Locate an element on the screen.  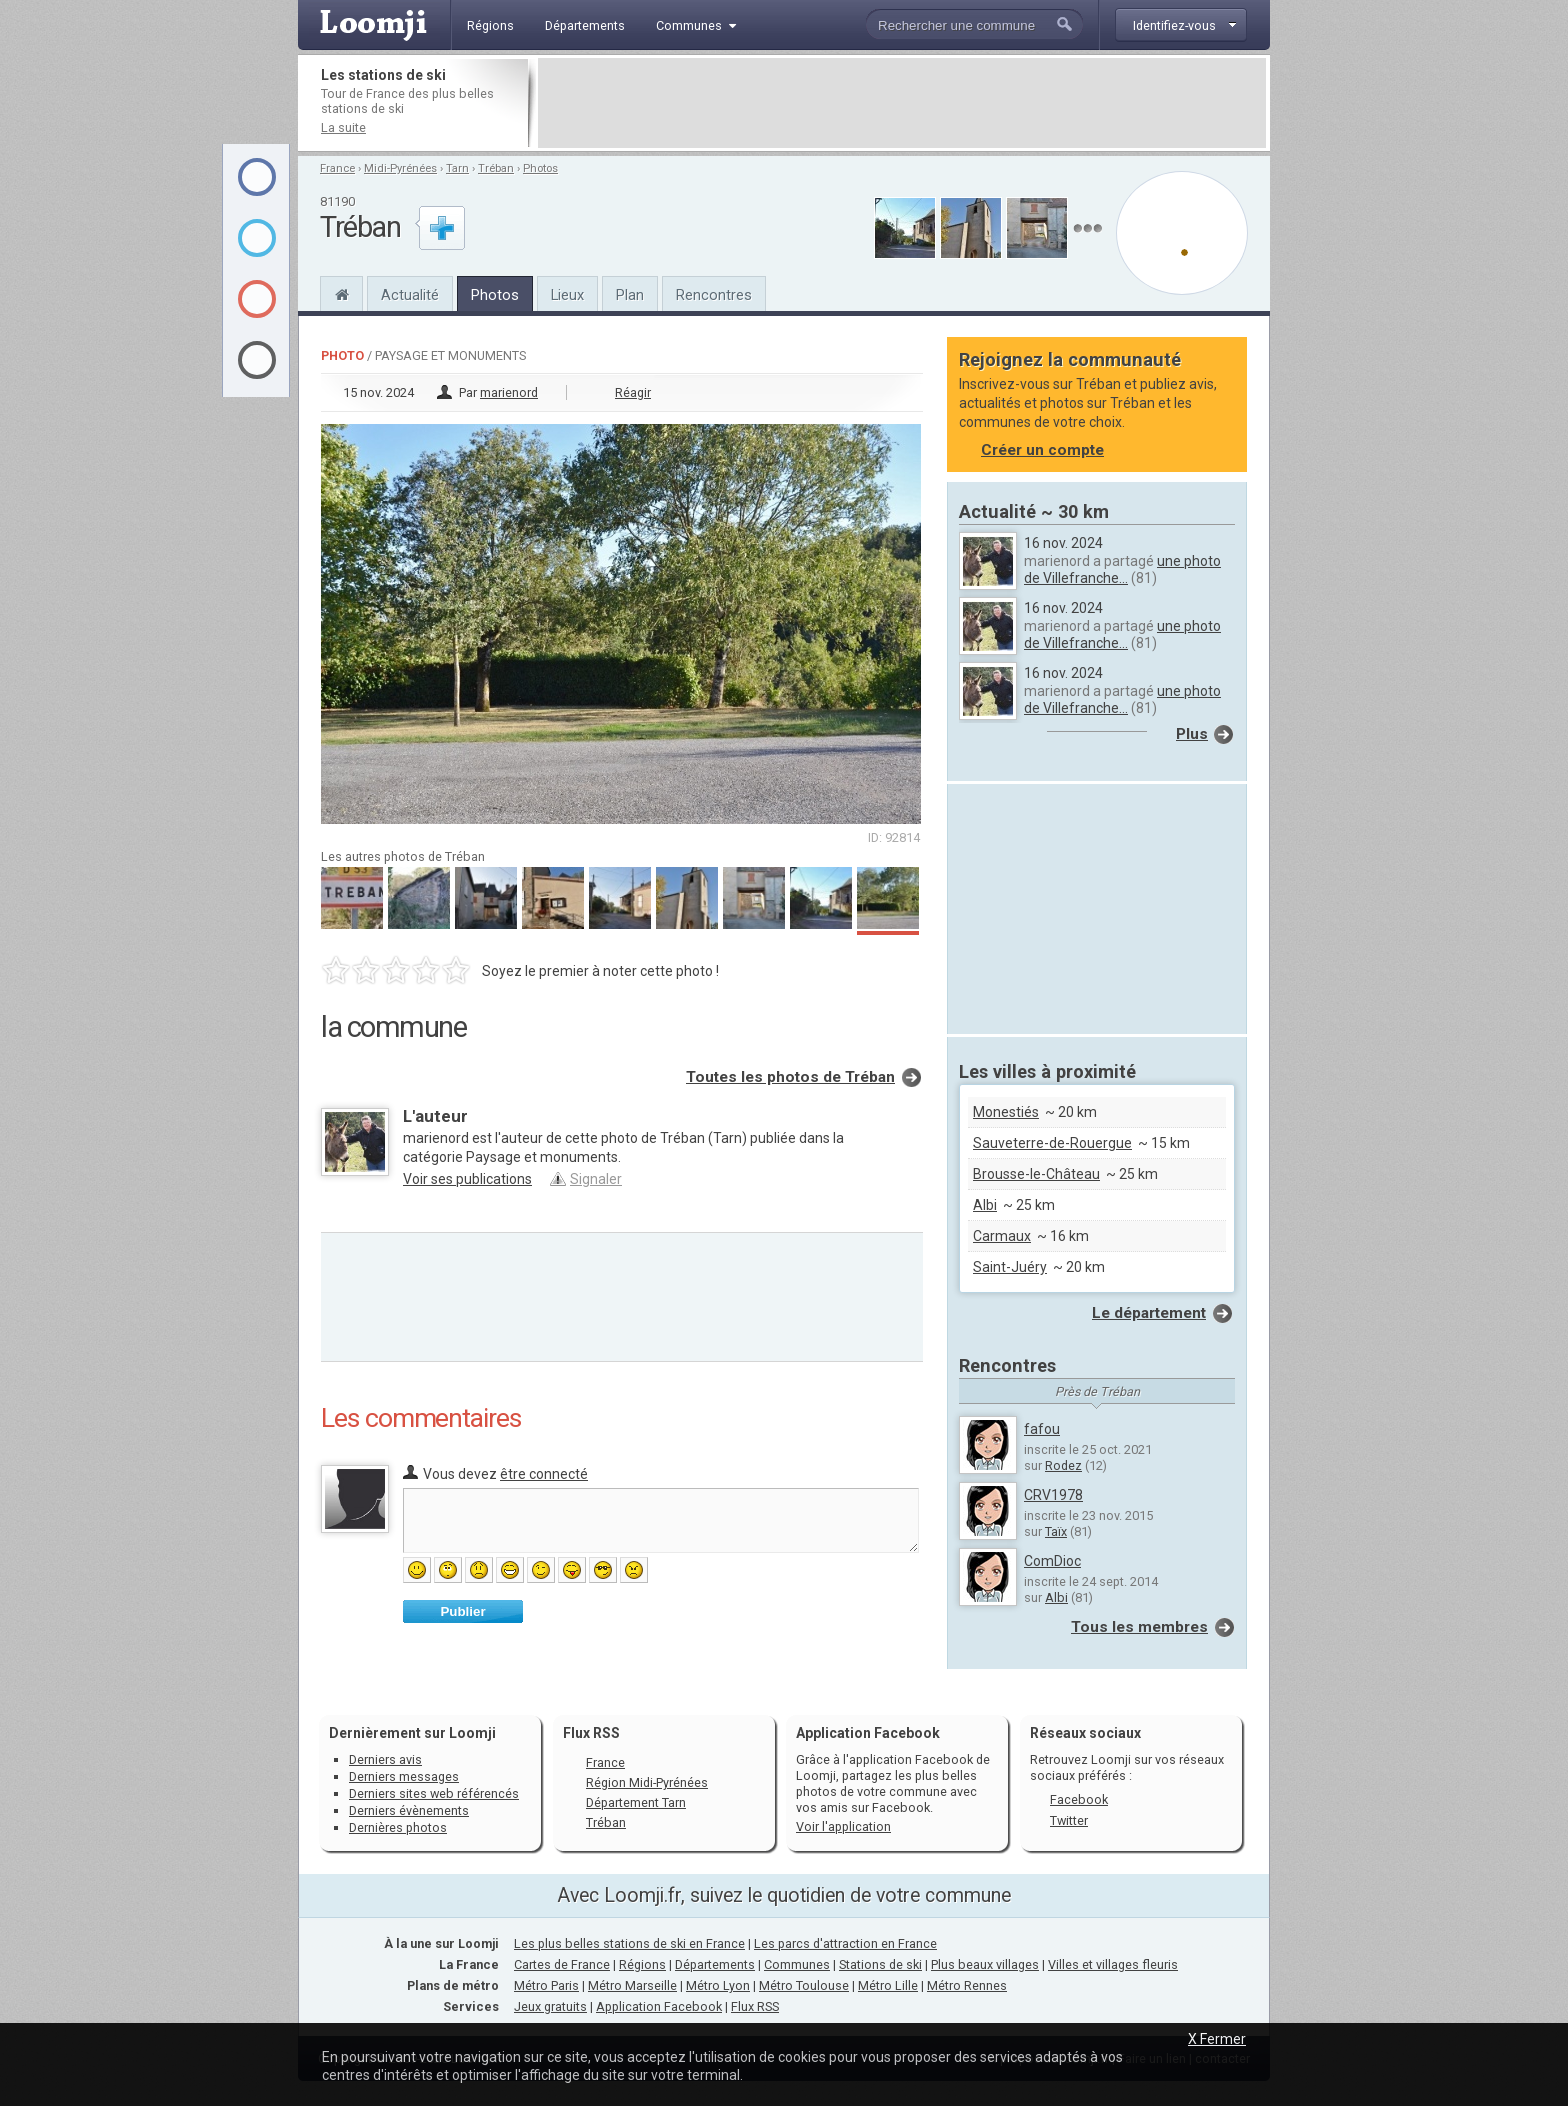
Saint-Juéry is located at coordinates (1010, 1267).